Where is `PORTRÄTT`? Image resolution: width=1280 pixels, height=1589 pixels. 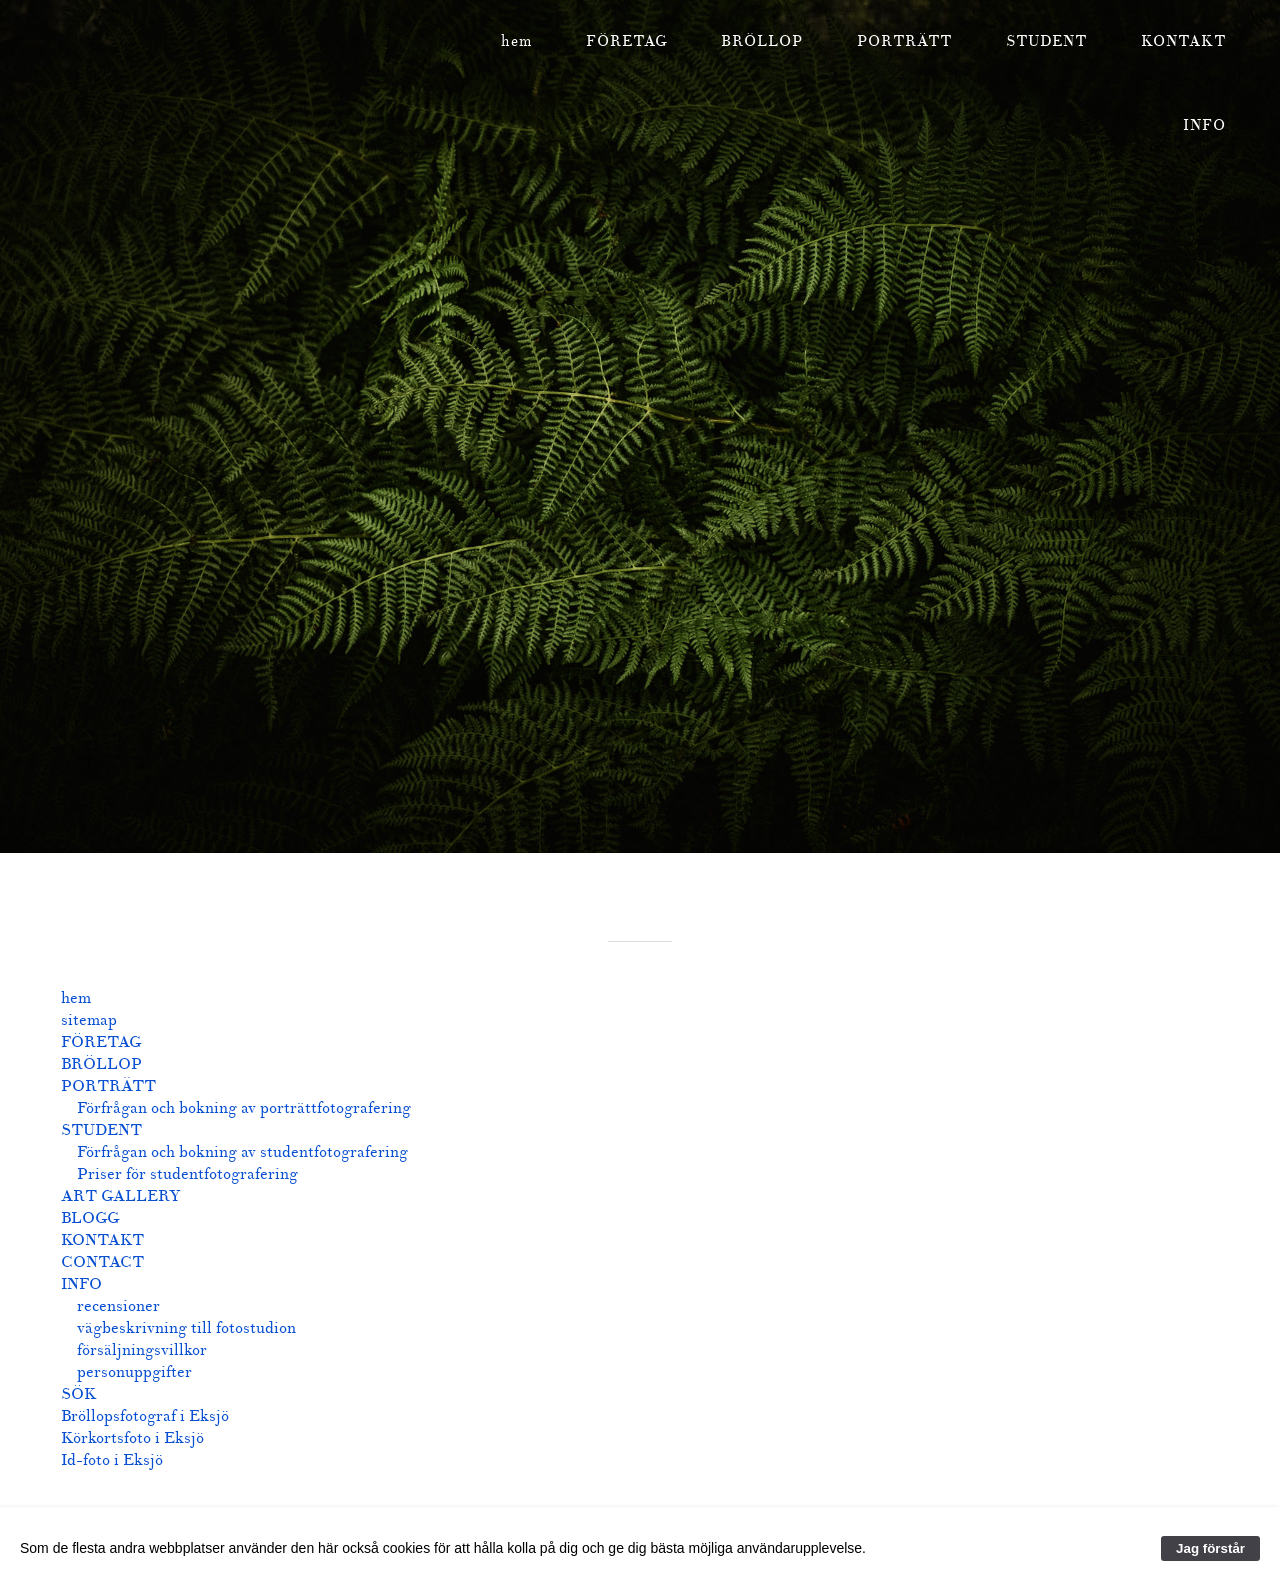 PORTRÄTT is located at coordinates (904, 41).